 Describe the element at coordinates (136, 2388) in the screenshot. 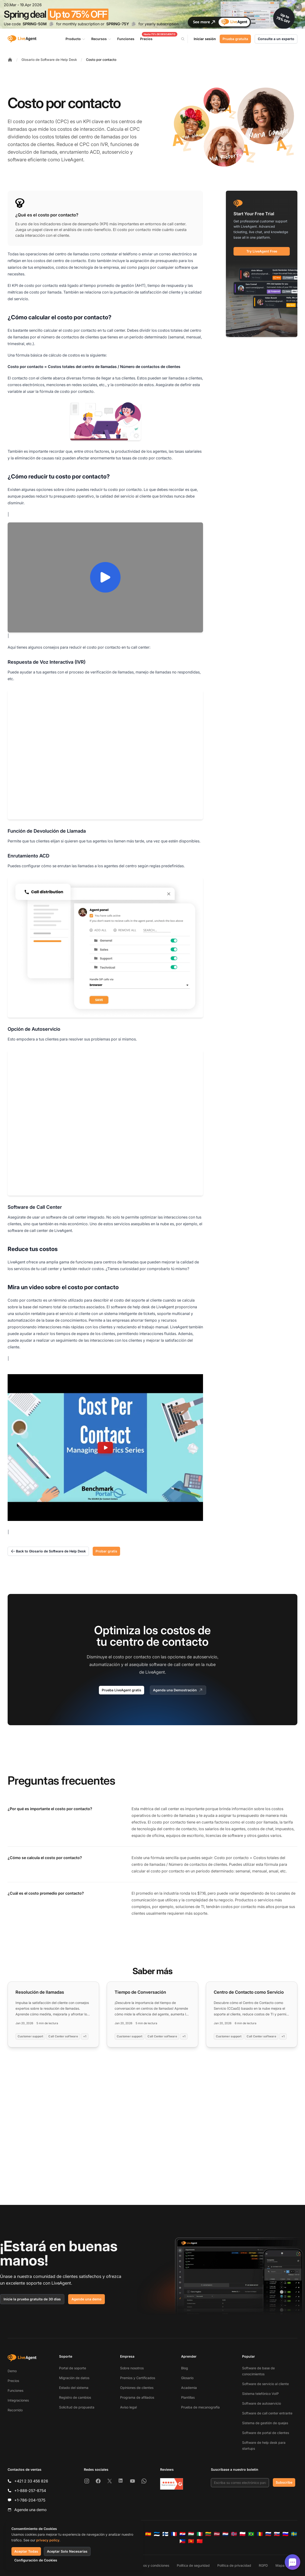

I see `Opiniones de clientes` at that location.